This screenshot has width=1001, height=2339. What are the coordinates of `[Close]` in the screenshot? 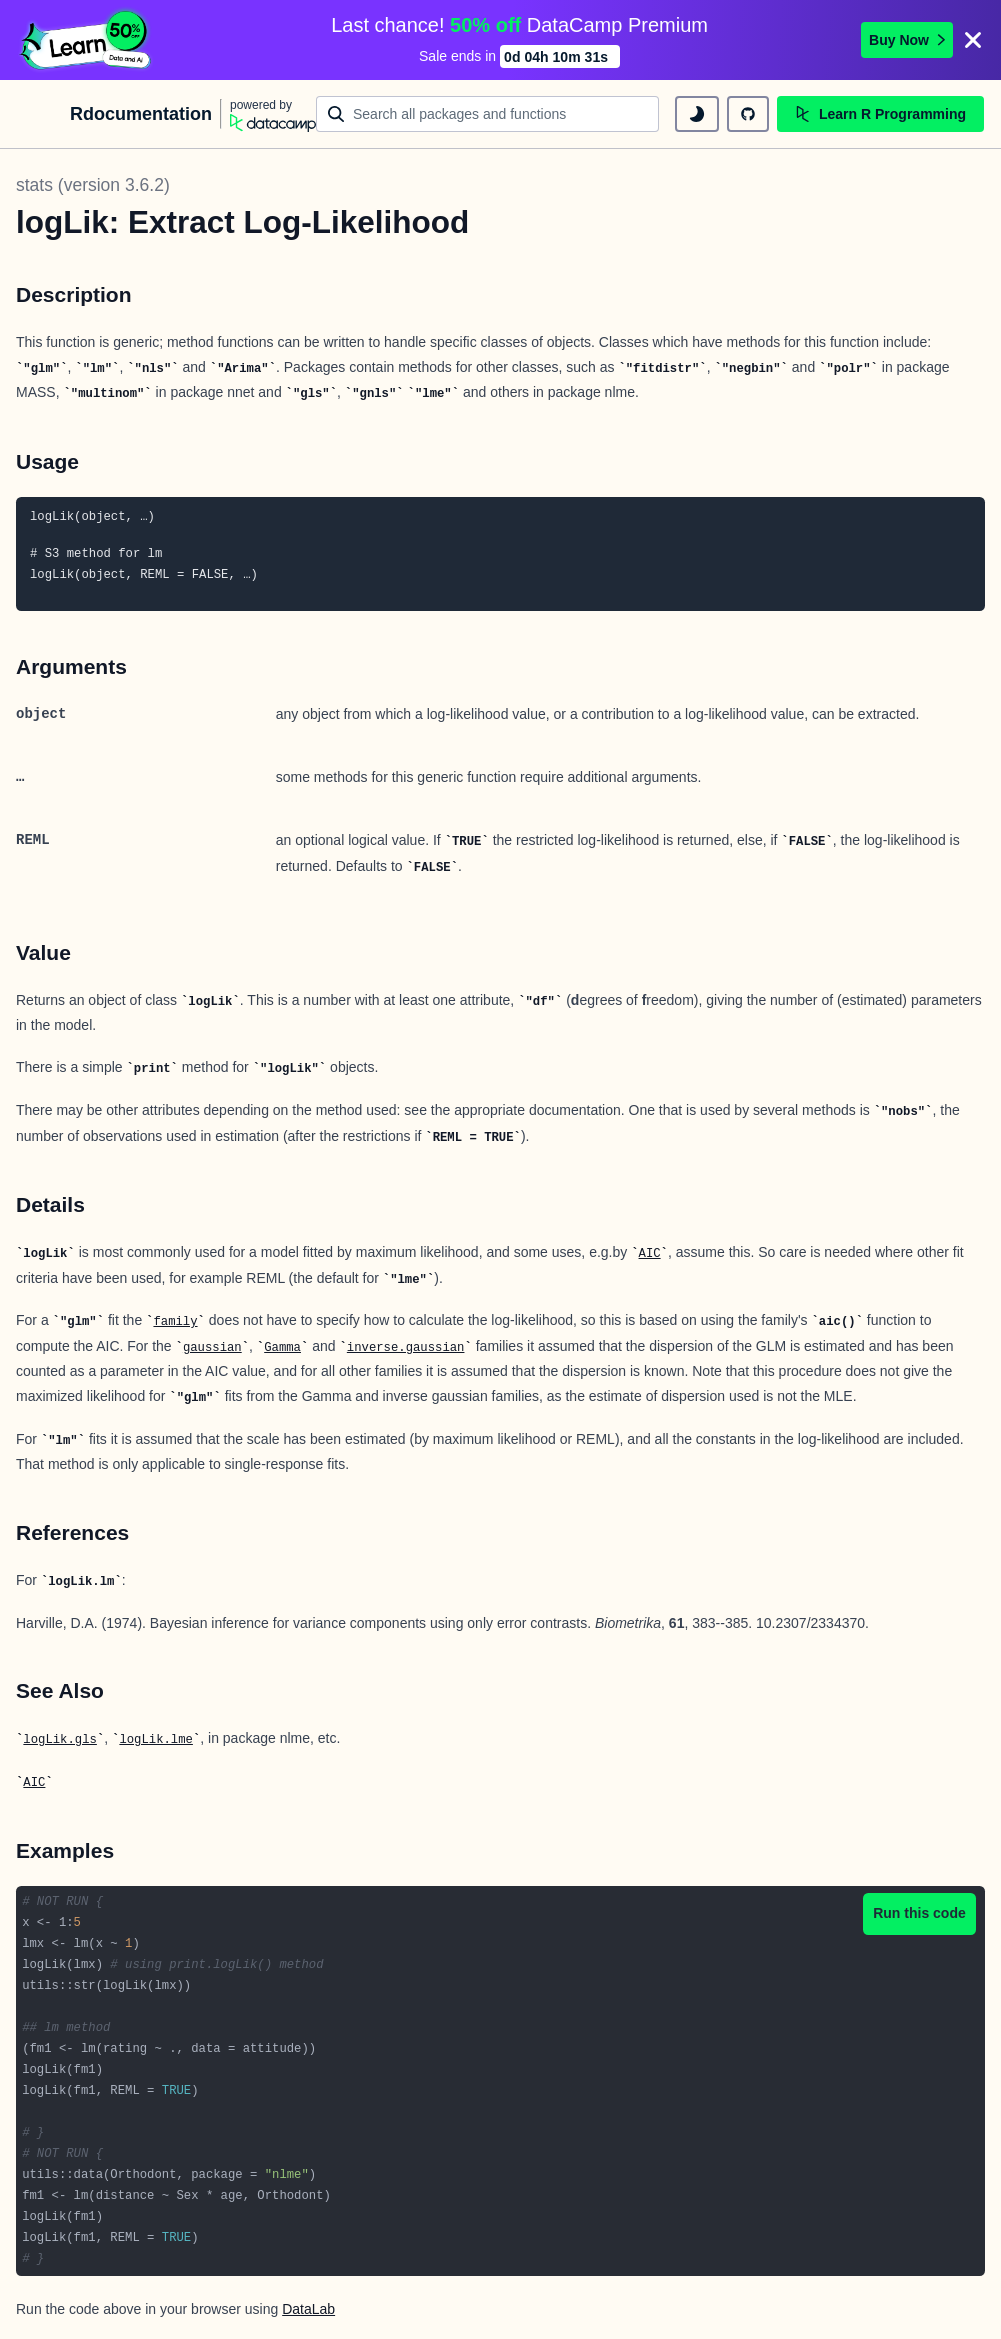 It's located at (973, 40).